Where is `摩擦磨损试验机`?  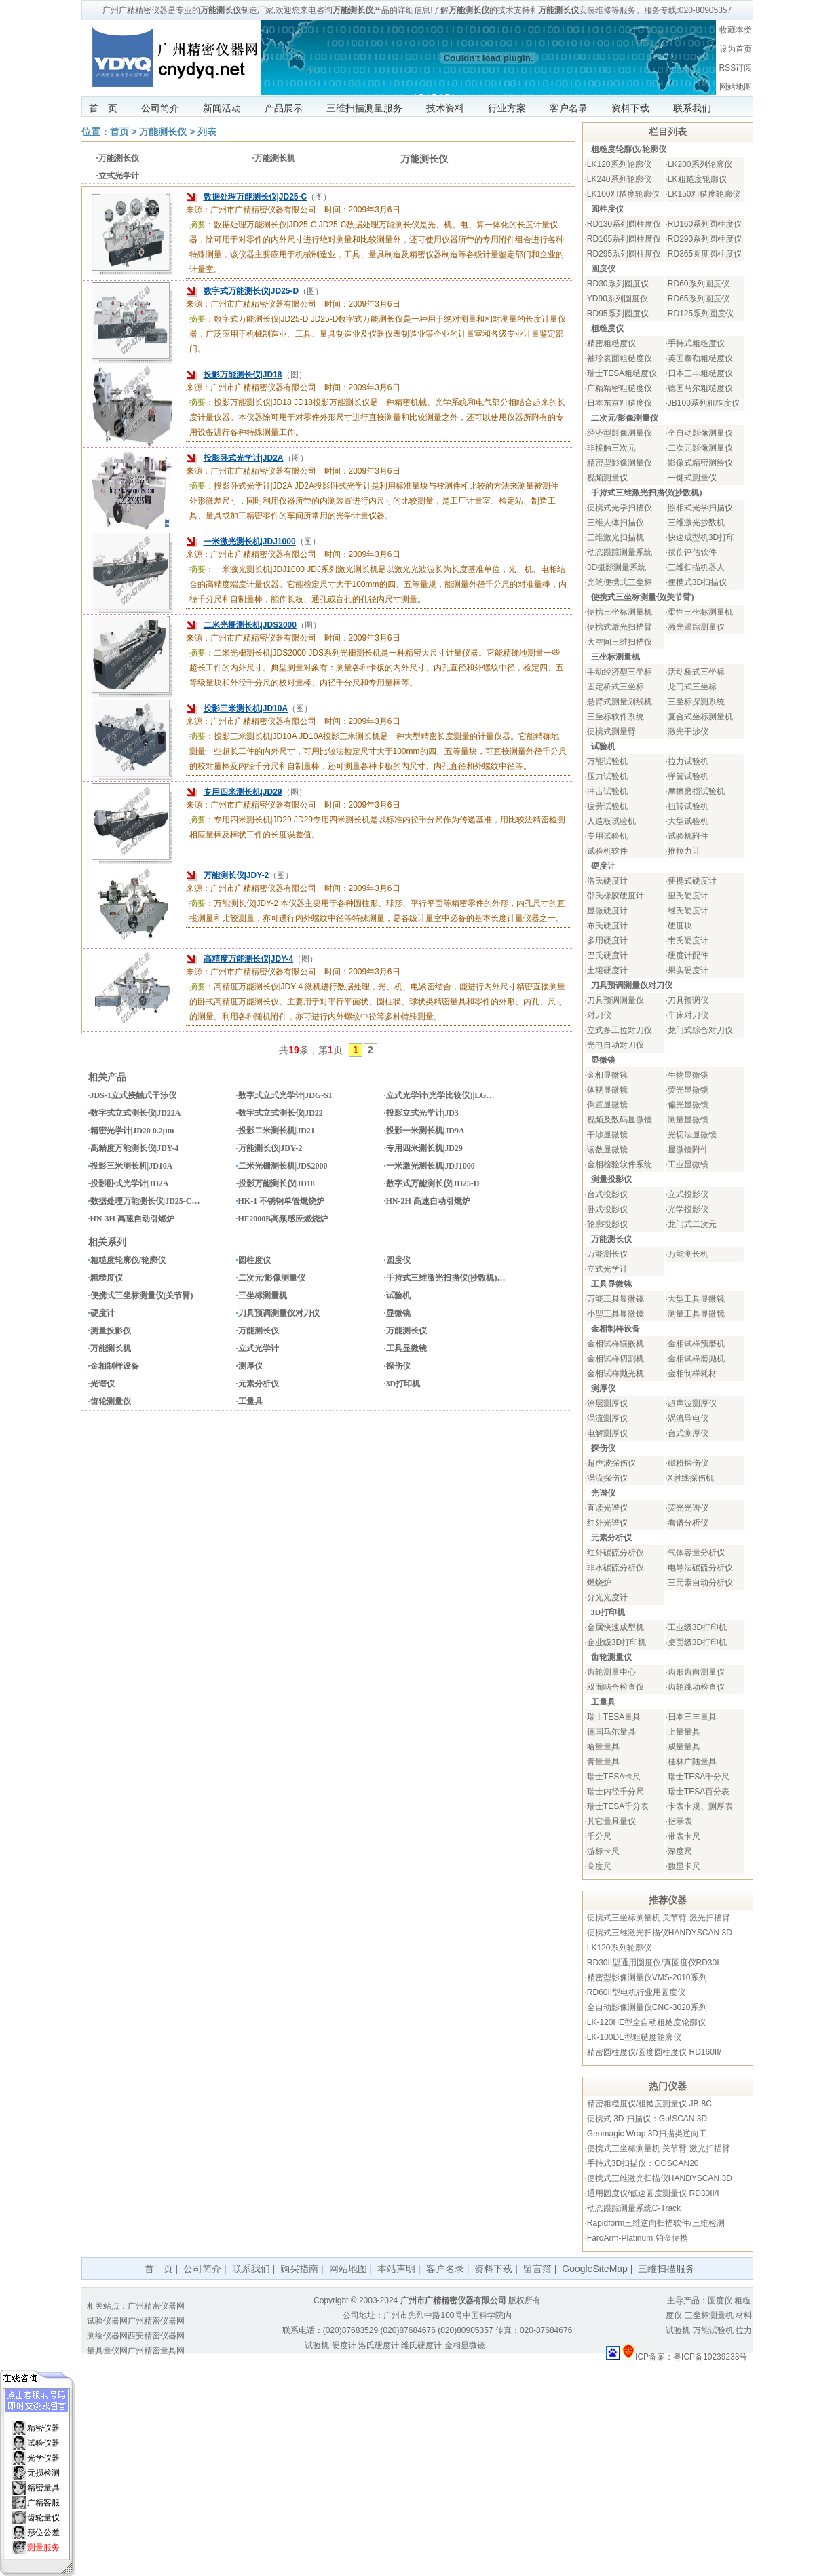
摩擦磨损试验机 is located at coordinates (696, 791).